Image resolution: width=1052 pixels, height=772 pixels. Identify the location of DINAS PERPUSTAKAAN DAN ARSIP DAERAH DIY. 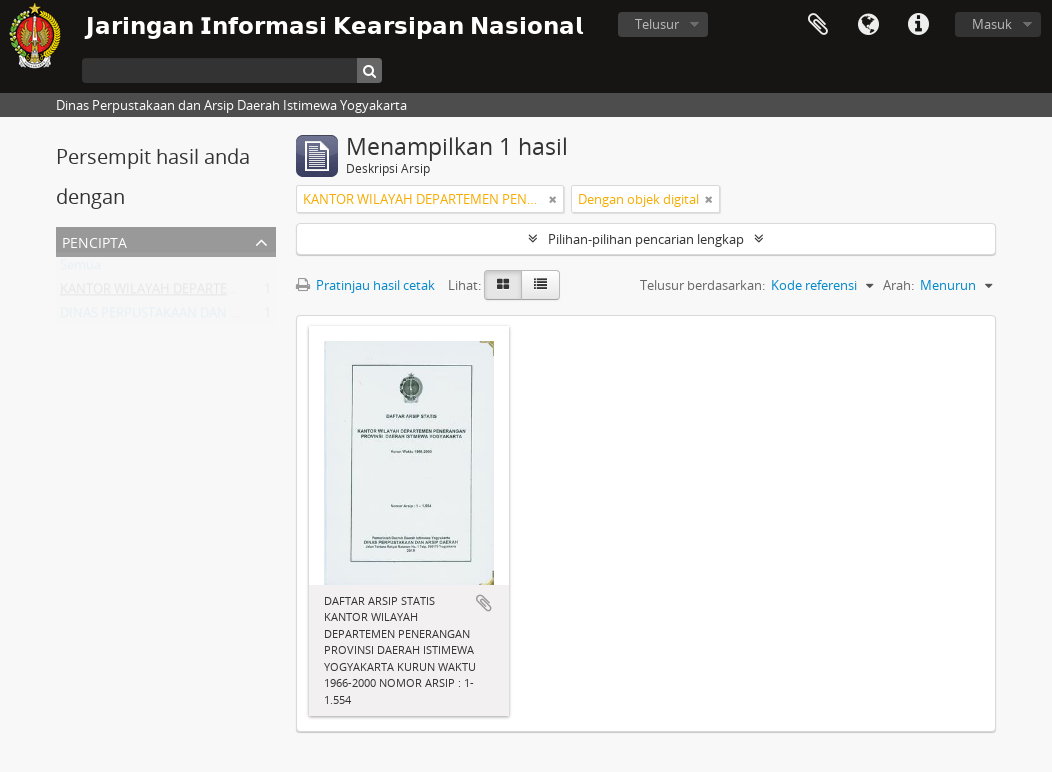
(200, 317).